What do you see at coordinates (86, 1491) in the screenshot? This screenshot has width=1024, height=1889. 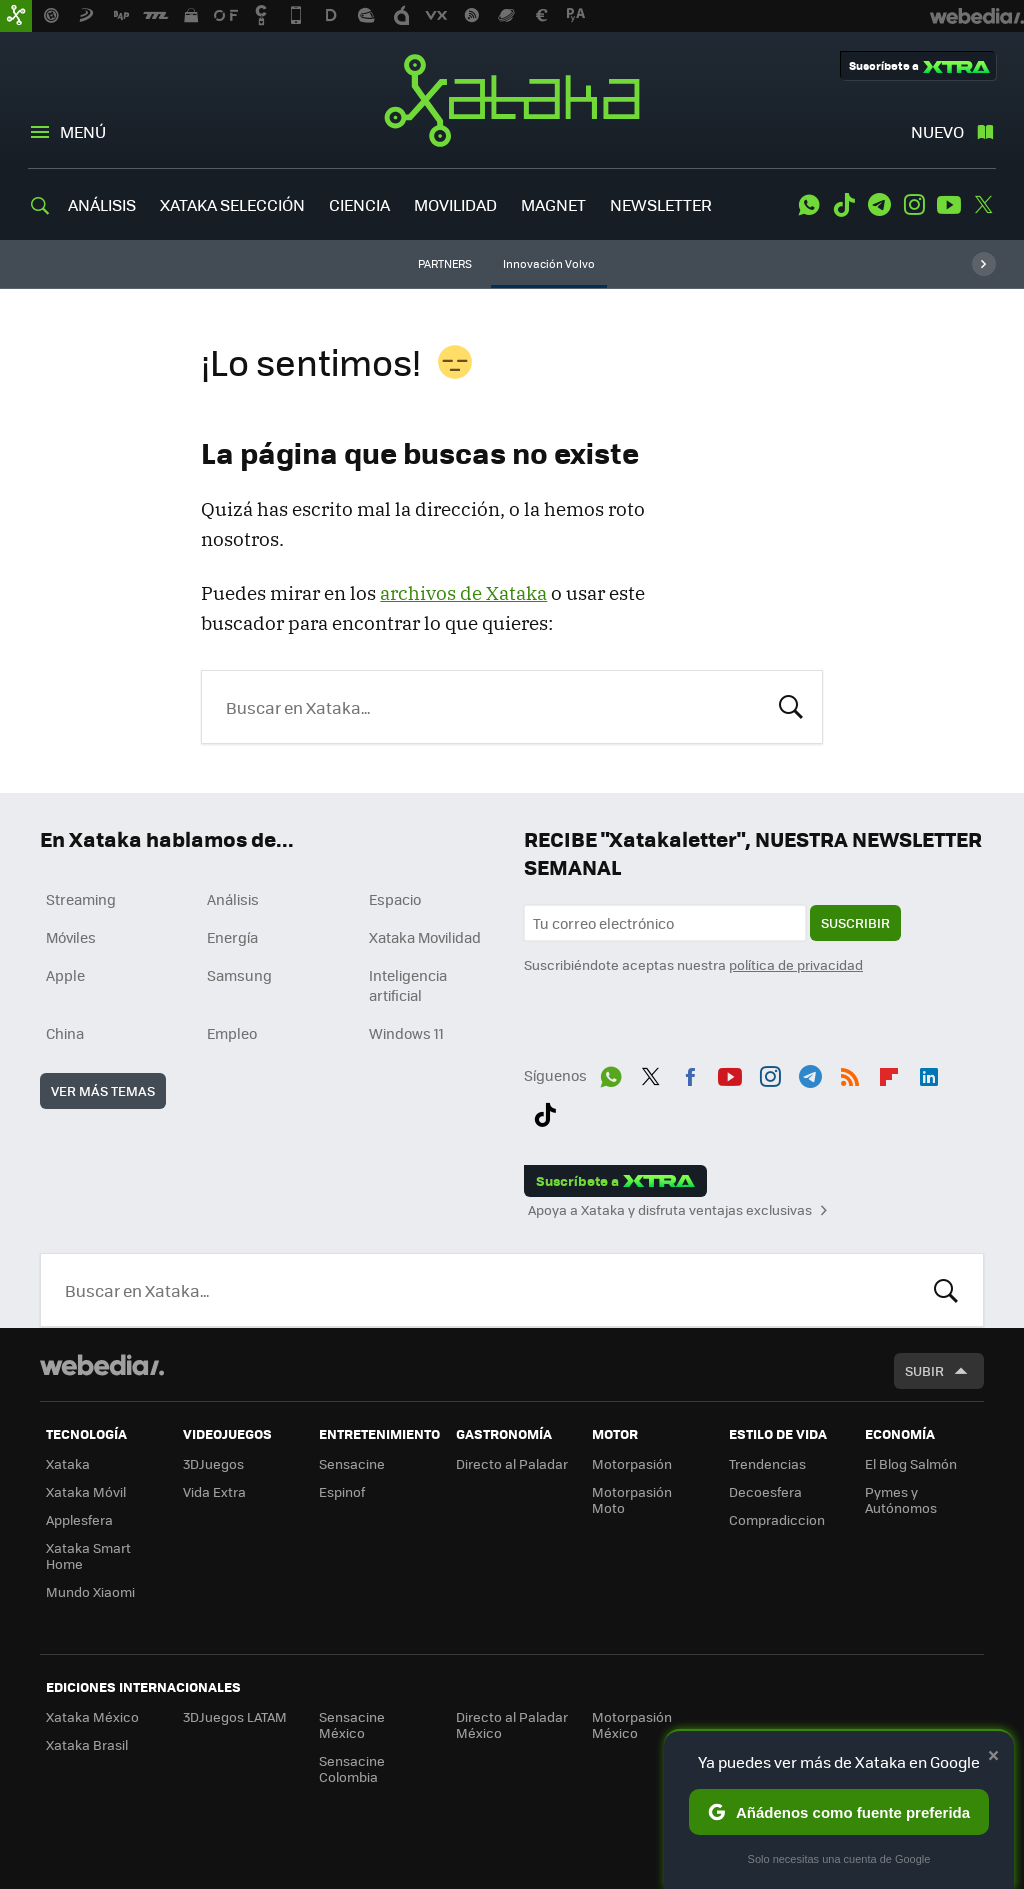 I see `Xataka Móvil` at bounding box center [86, 1491].